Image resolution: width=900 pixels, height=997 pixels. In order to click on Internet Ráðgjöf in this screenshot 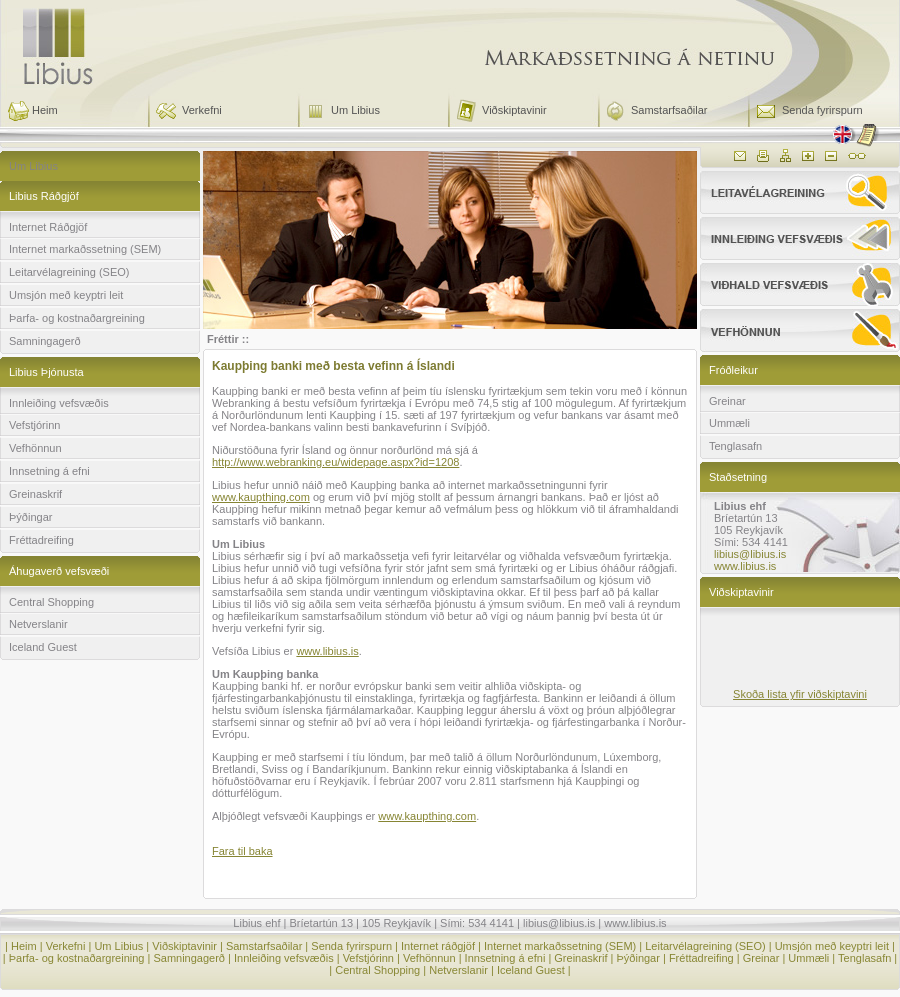, I will do `click(48, 227)`.